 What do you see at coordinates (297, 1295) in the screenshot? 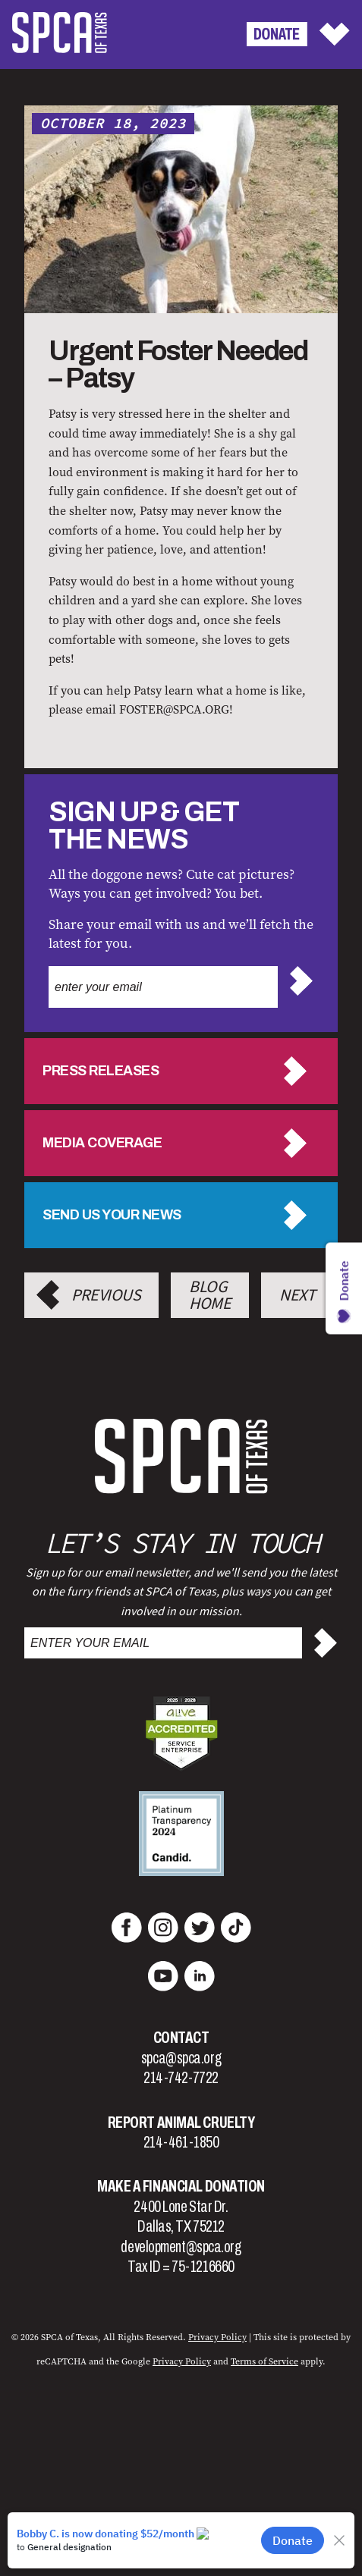
I see `Next` at bounding box center [297, 1295].